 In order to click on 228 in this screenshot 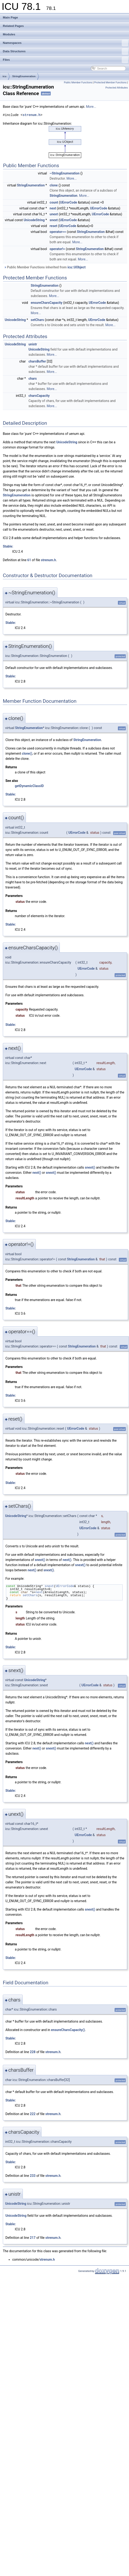, I will do `click(33, 2052)`.